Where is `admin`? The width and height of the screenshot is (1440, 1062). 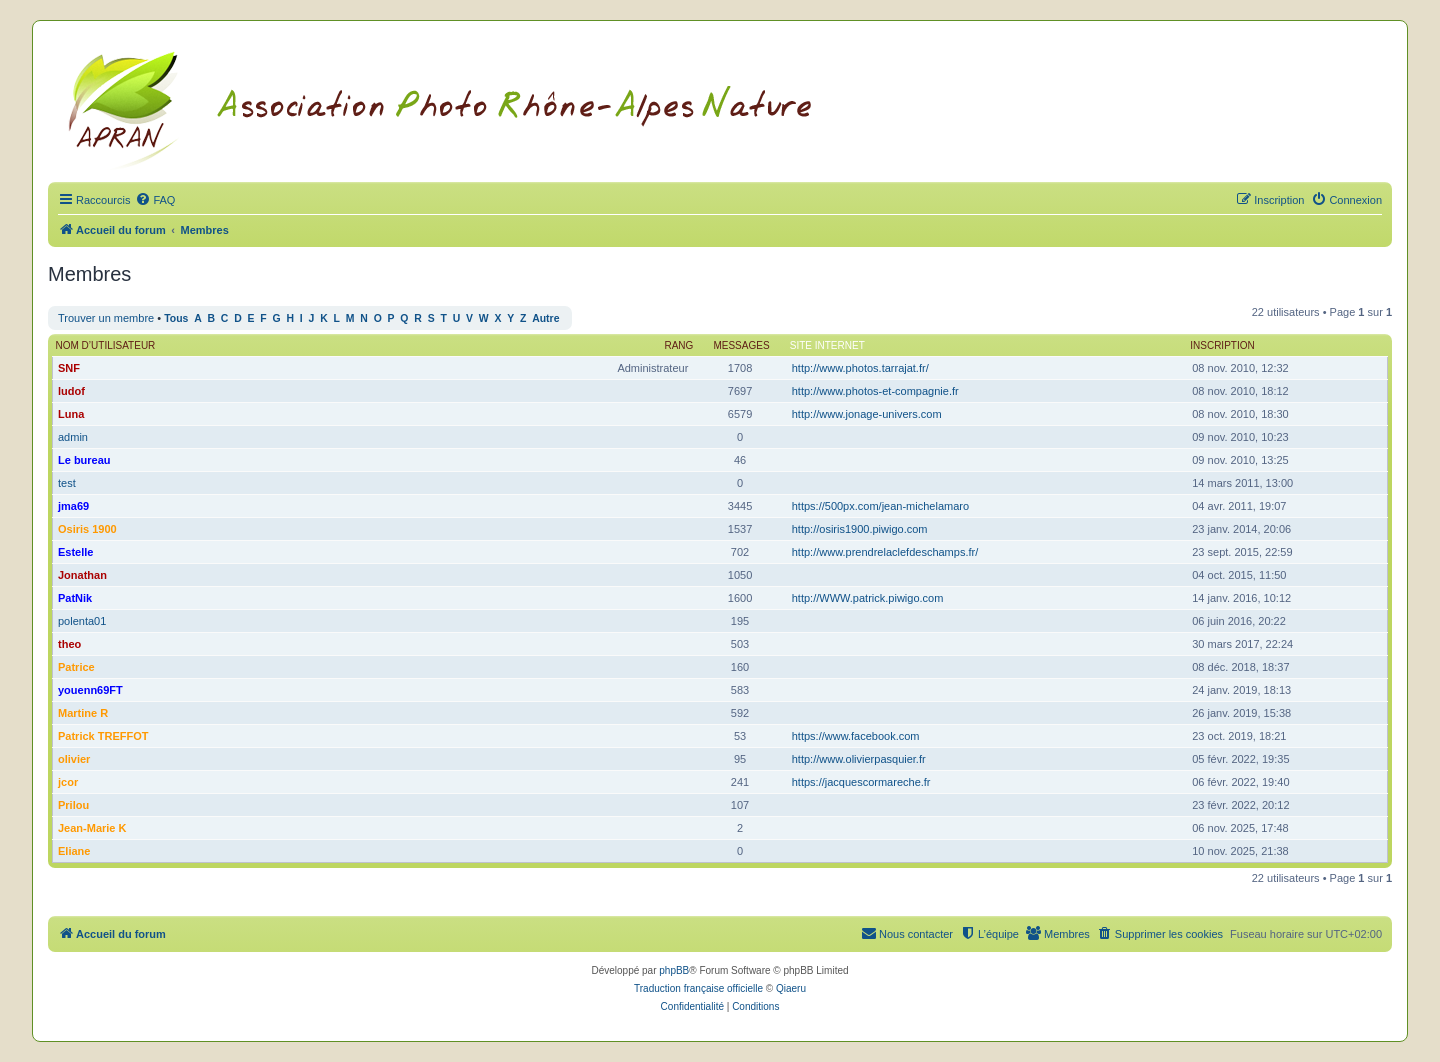 admin is located at coordinates (73, 437).